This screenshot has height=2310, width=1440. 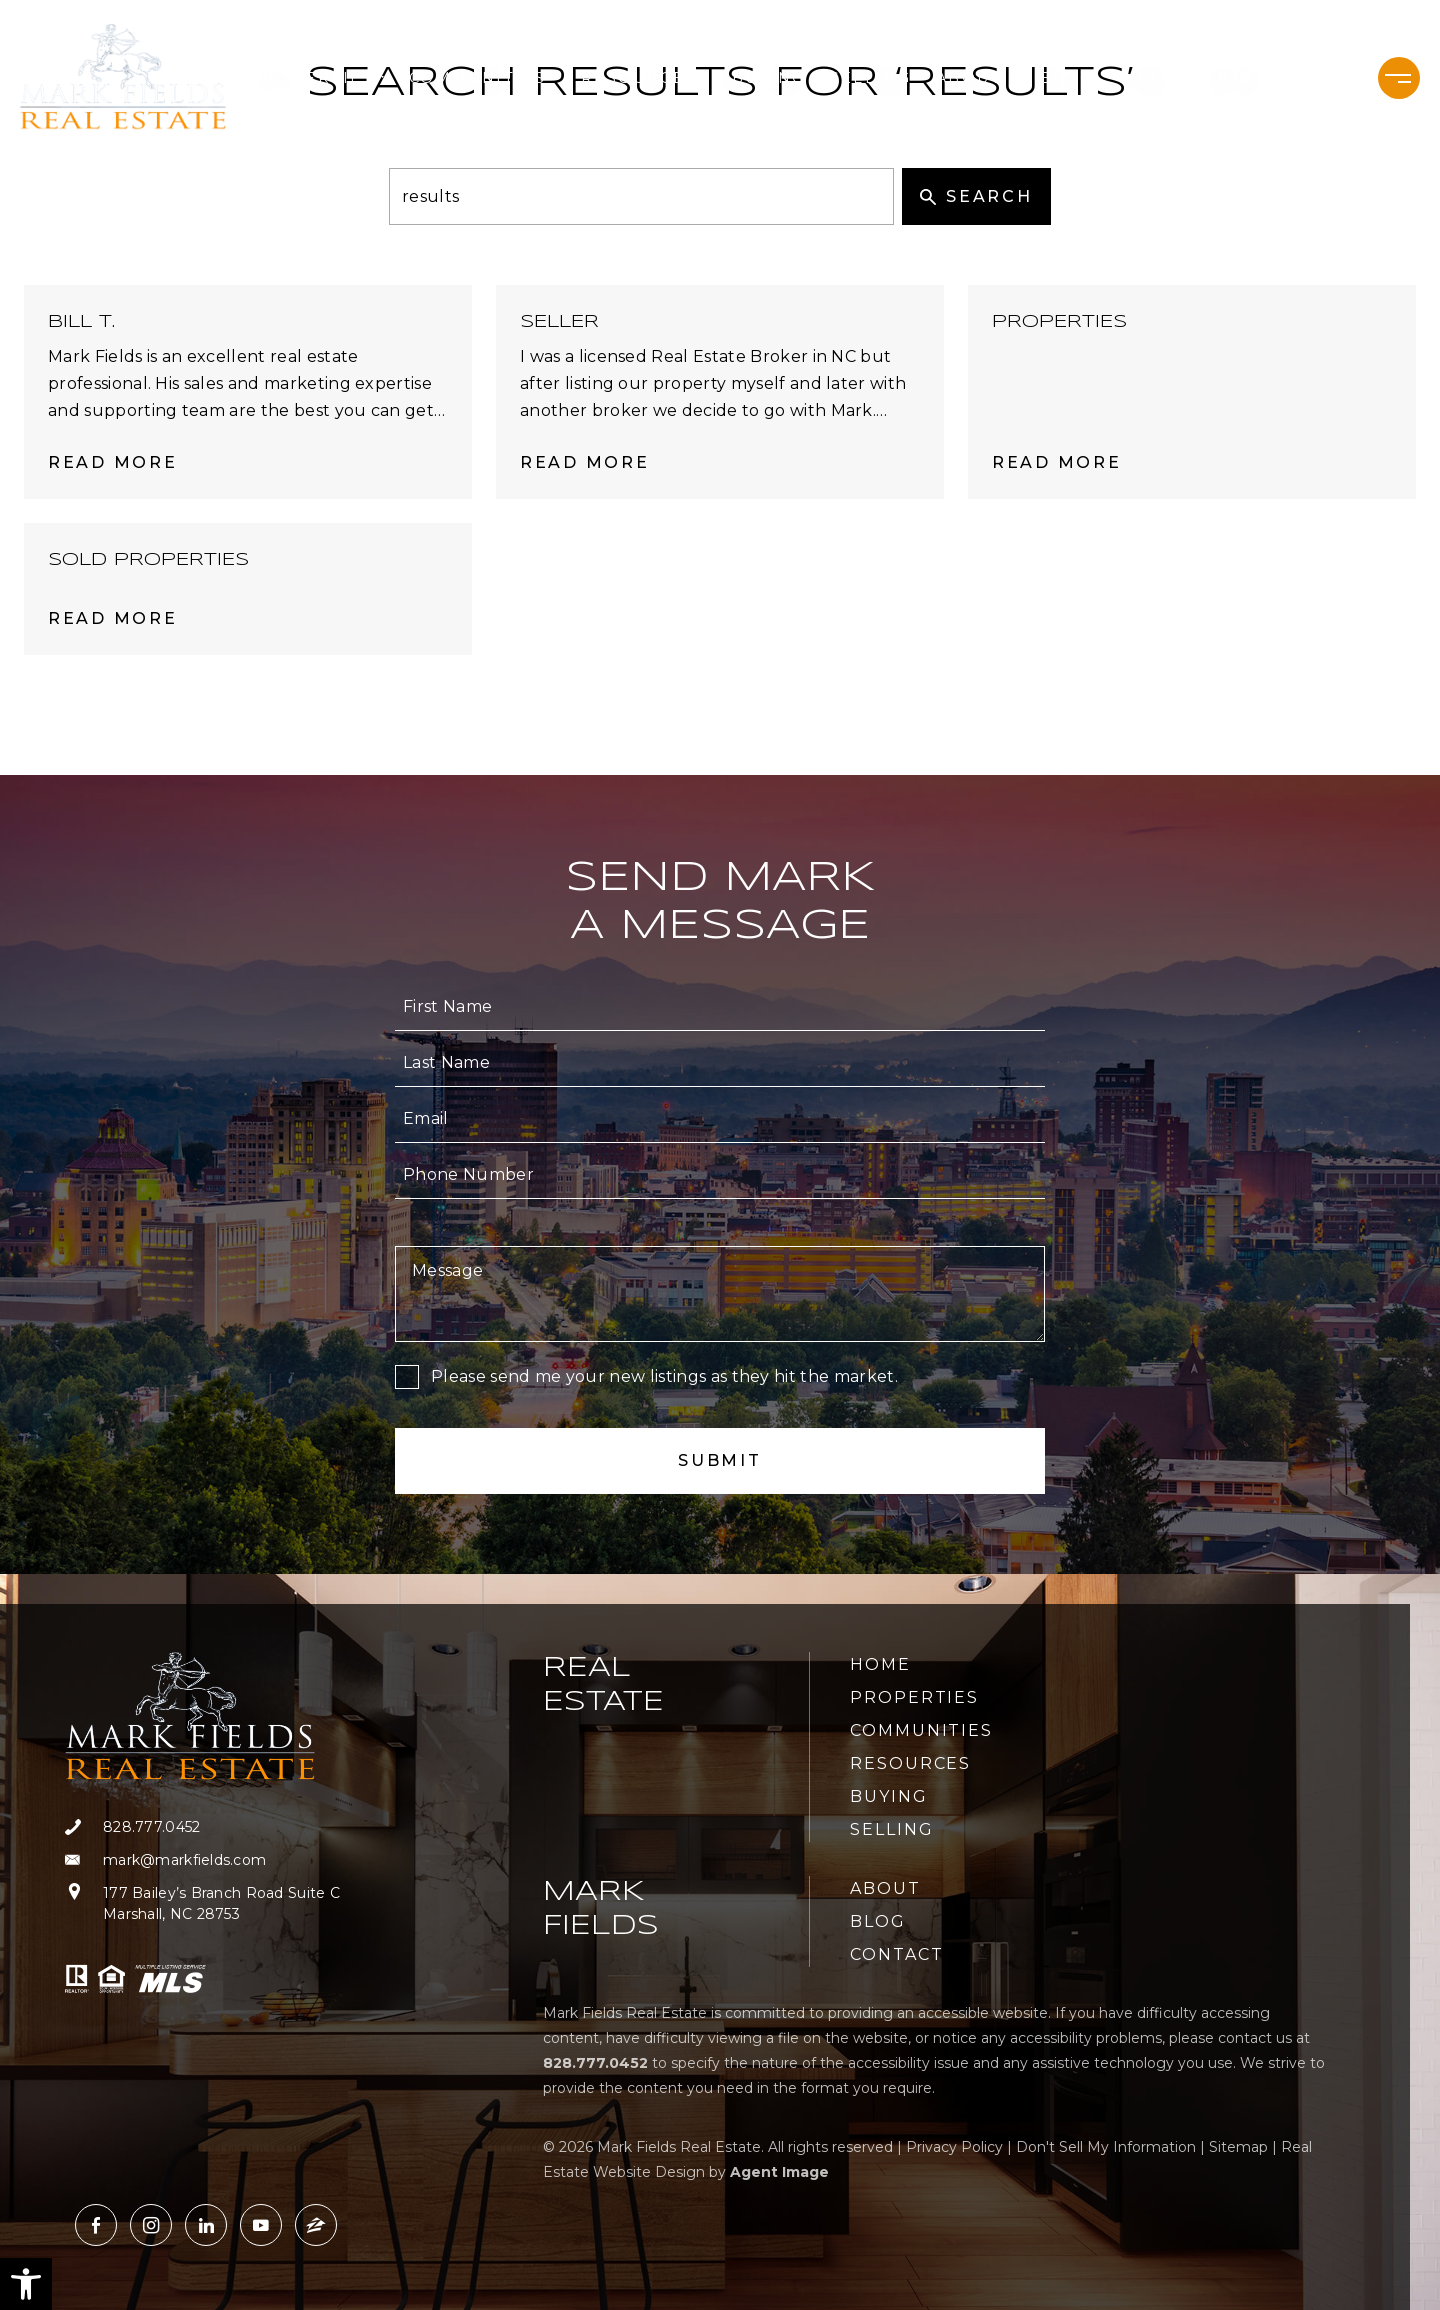 I want to click on [+1.828.777.0452], so click(x=1280, y=78).